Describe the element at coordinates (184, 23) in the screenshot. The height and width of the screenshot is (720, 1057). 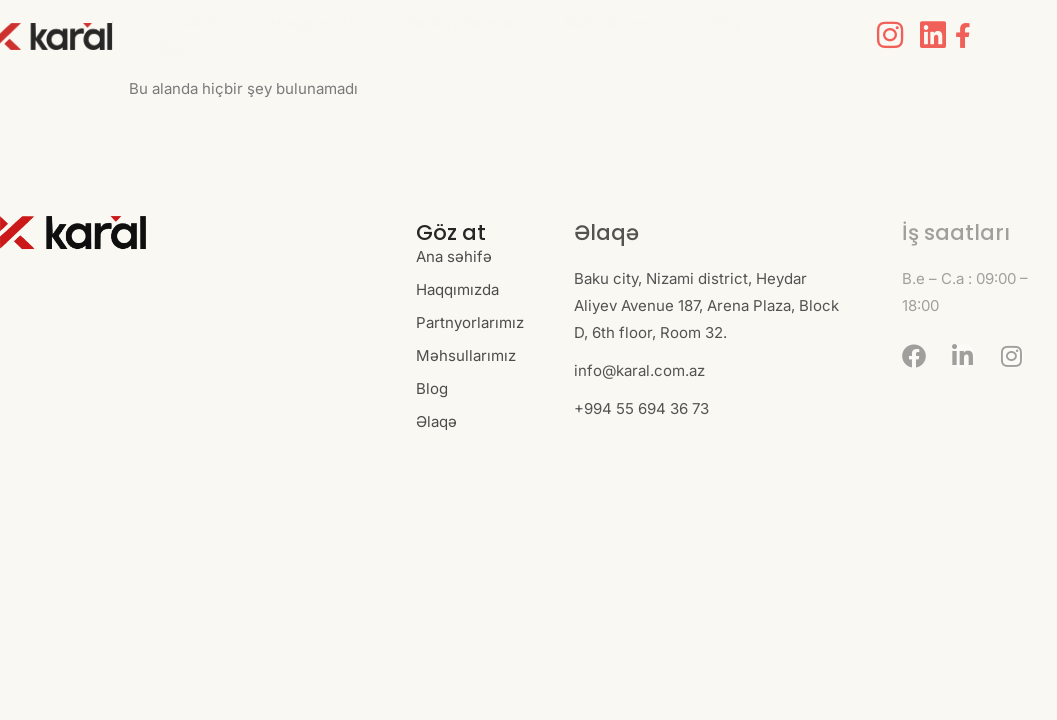
I see `Ana səhifə` at that location.